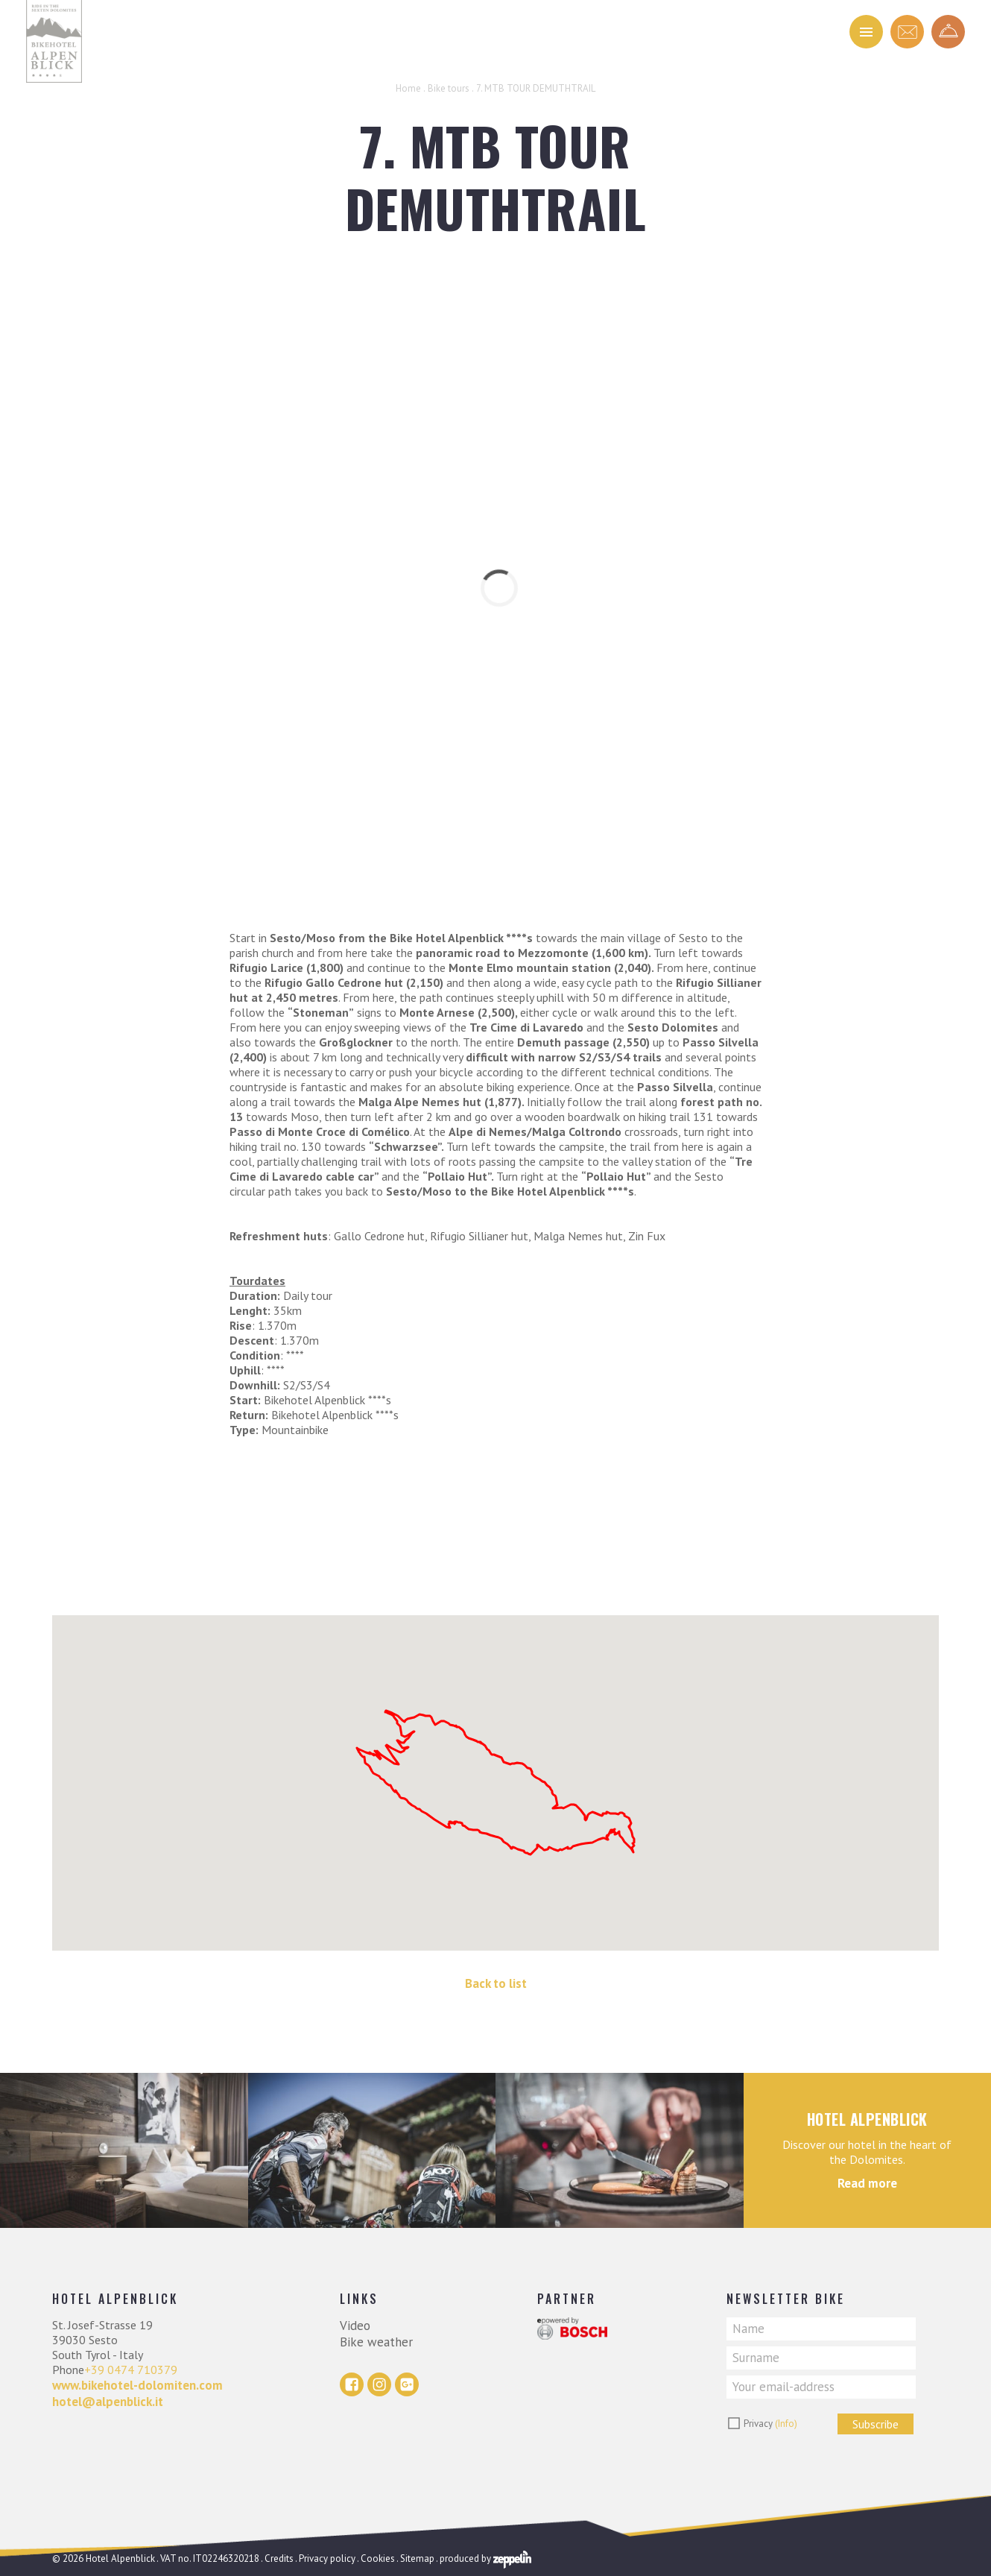  What do you see at coordinates (417, 2558) in the screenshot?
I see `Sitemap` at bounding box center [417, 2558].